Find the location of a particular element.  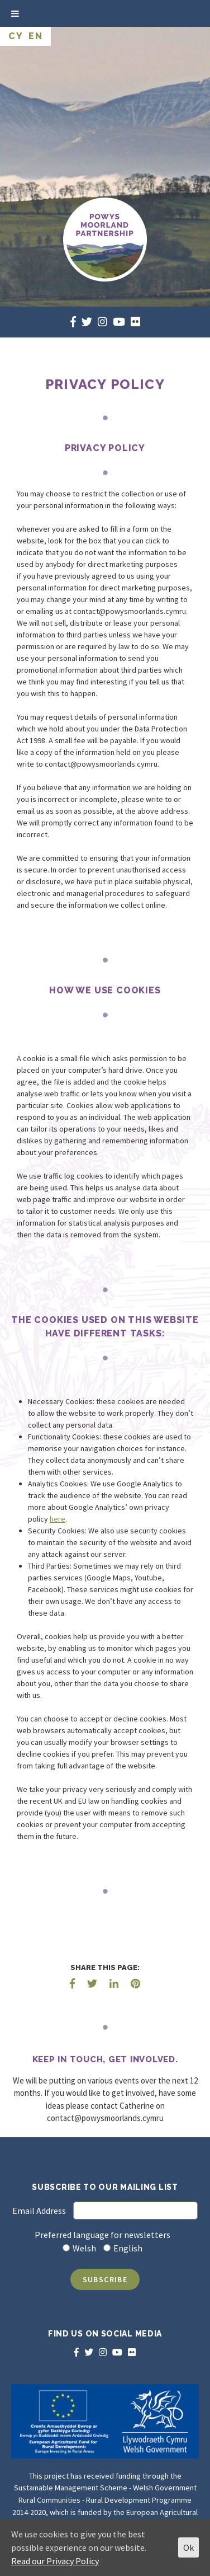

Ok is located at coordinates (188, 2547).